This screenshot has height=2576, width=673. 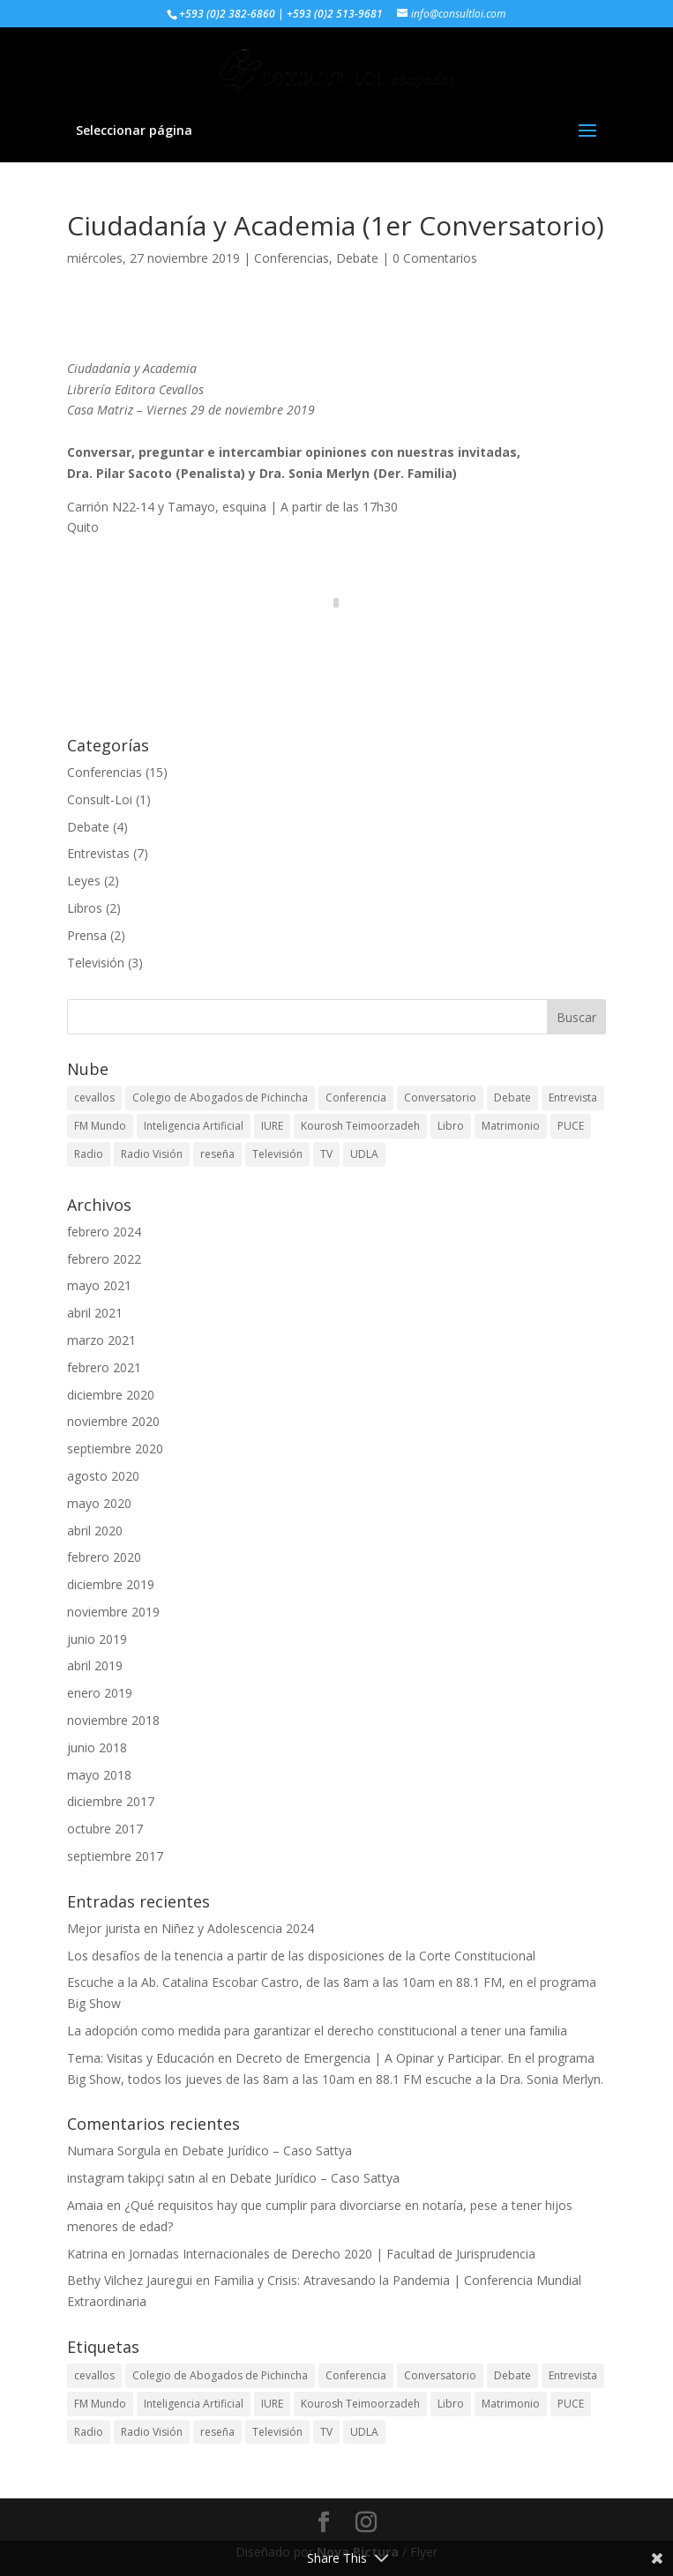 What do you see at coordinates (113, 1611) in the screenshot?
I see `noviembre 2019` at bounding box center [113, 1611].